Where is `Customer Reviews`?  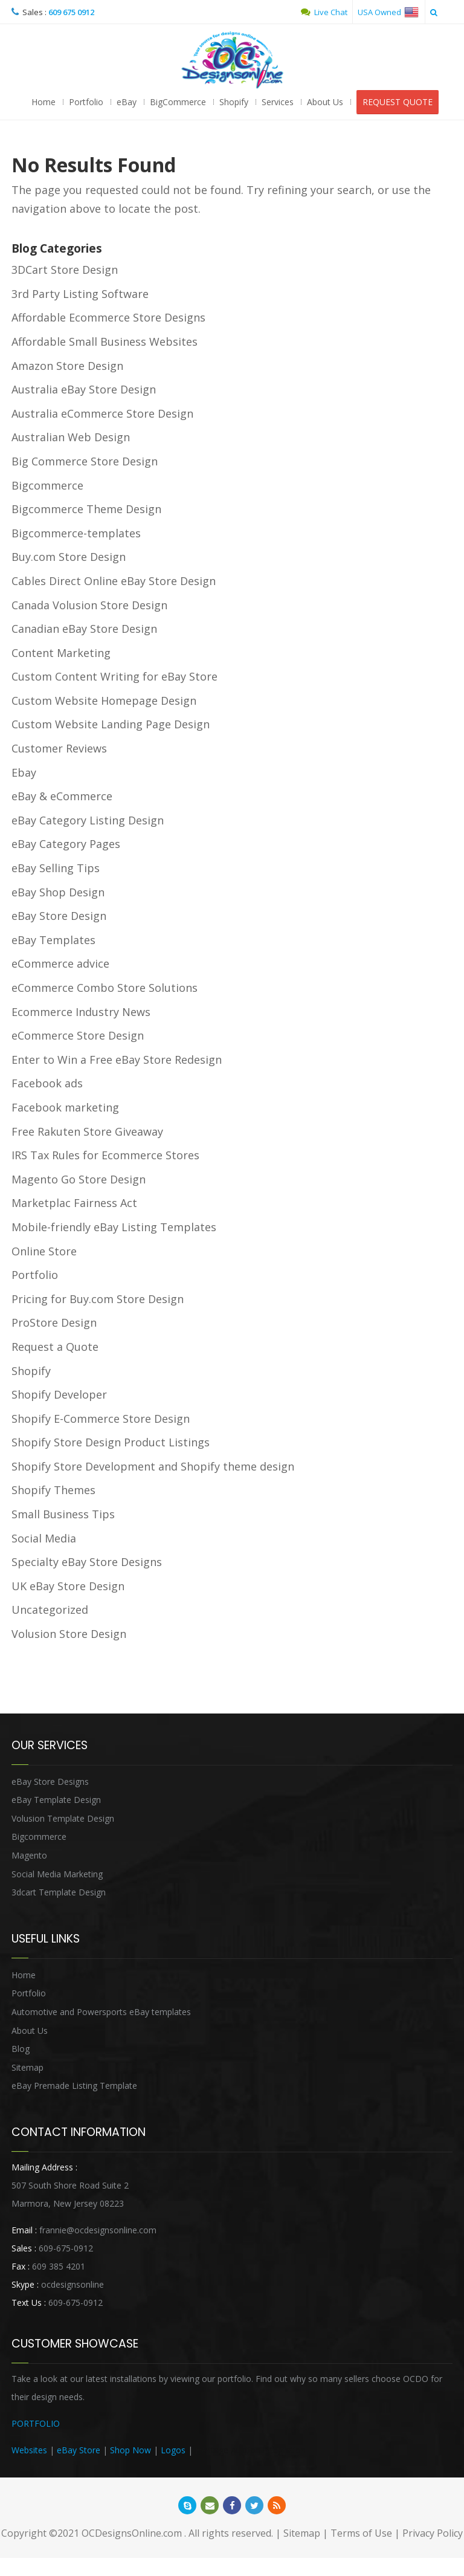
Customer Reviews is located at coordinates (59, 748).